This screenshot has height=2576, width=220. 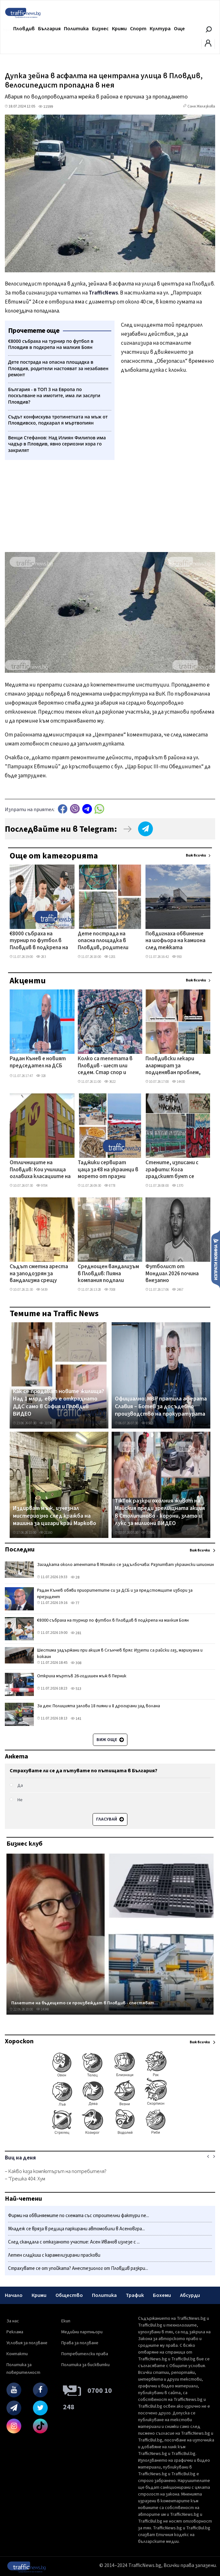 I want to click on Среднощен вандализъм в Пловдив: Пияна компания подпали беседка, десетки коли - на косъм от палеж, so click(x=108, y=1274).